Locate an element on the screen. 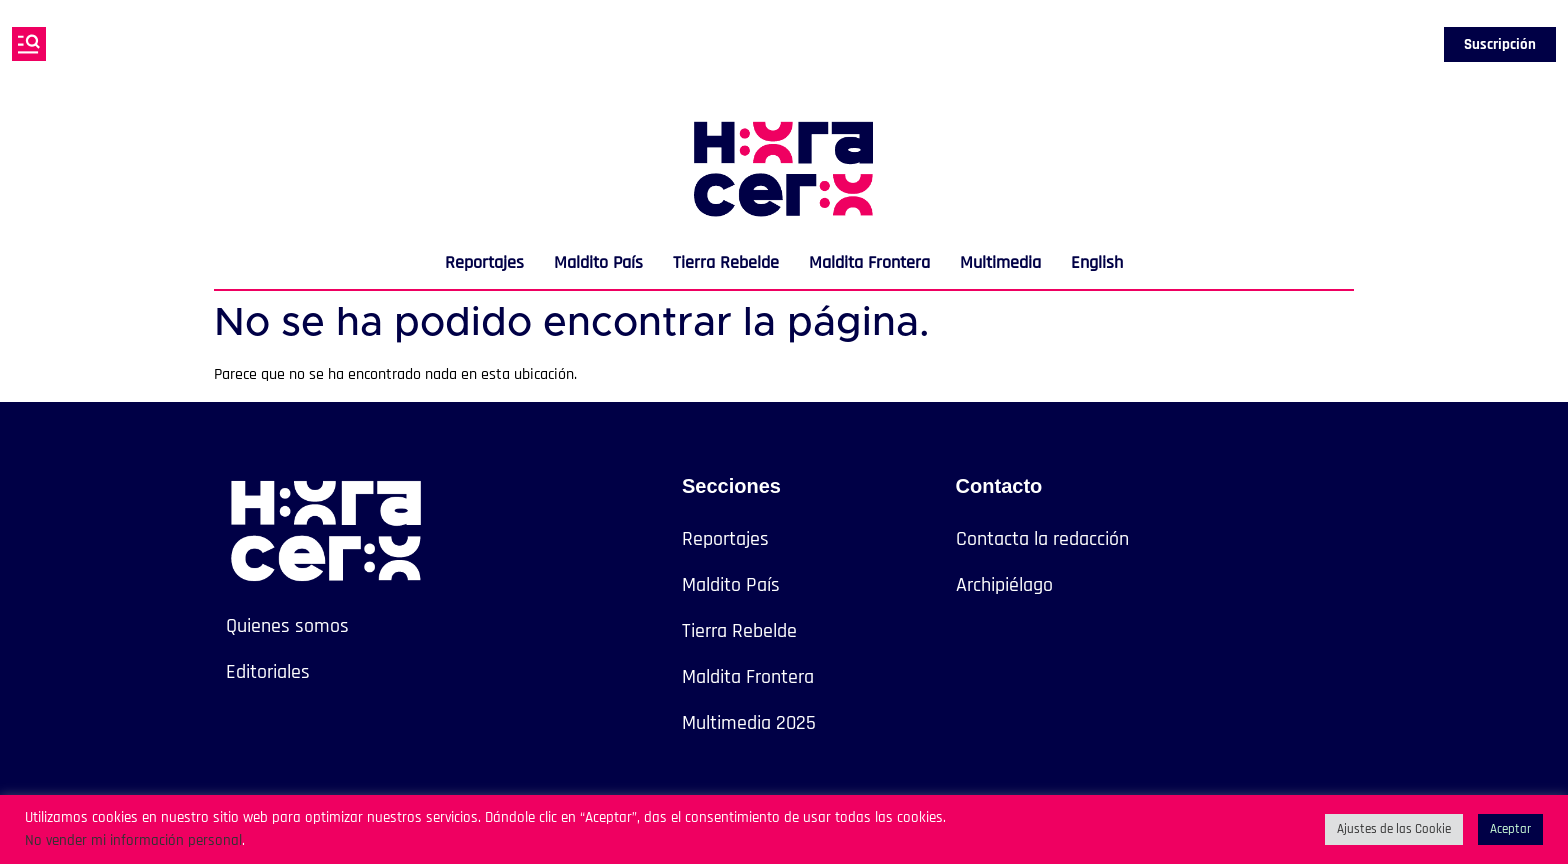  Contacta la redacción is located at coordinates (1042, 539).